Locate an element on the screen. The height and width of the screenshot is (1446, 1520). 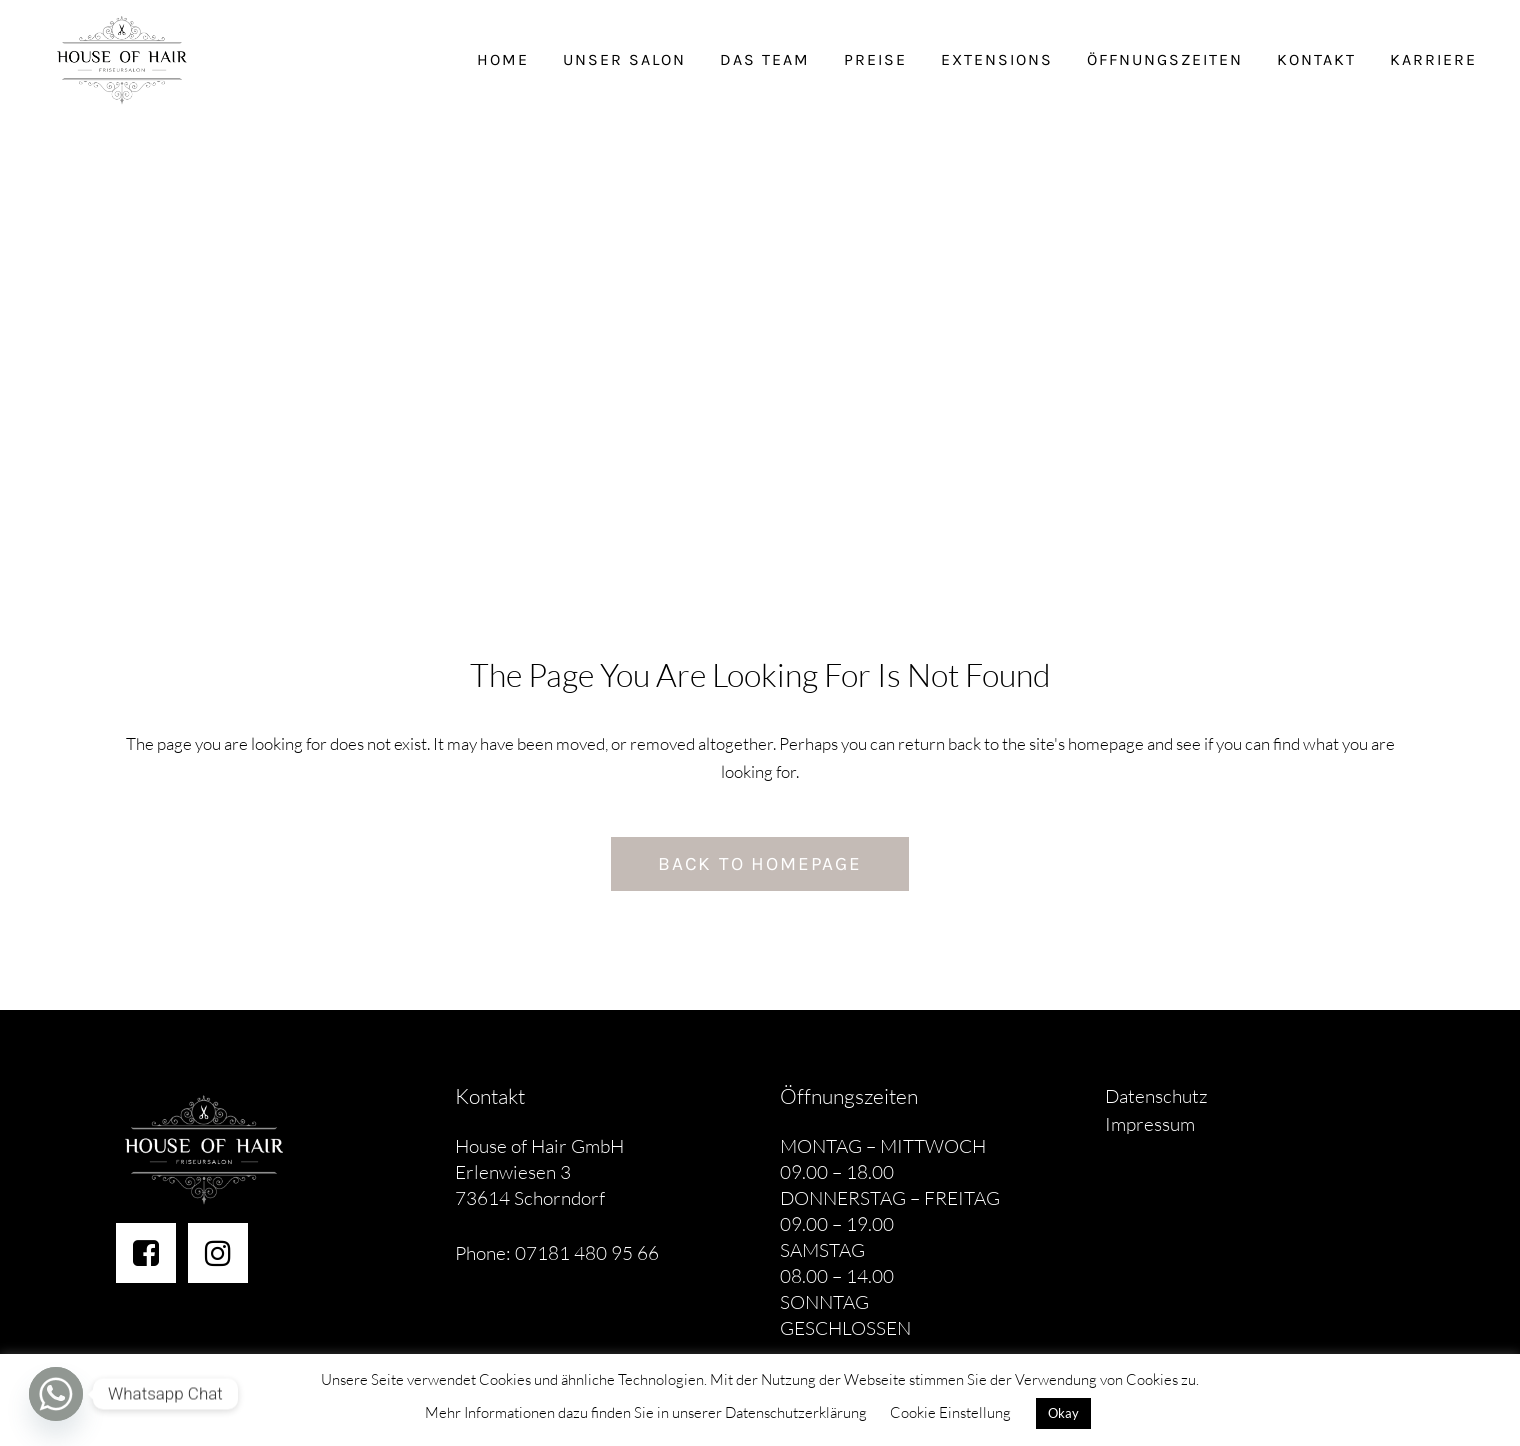
Back to homepage is located at coordinates (760, 864).